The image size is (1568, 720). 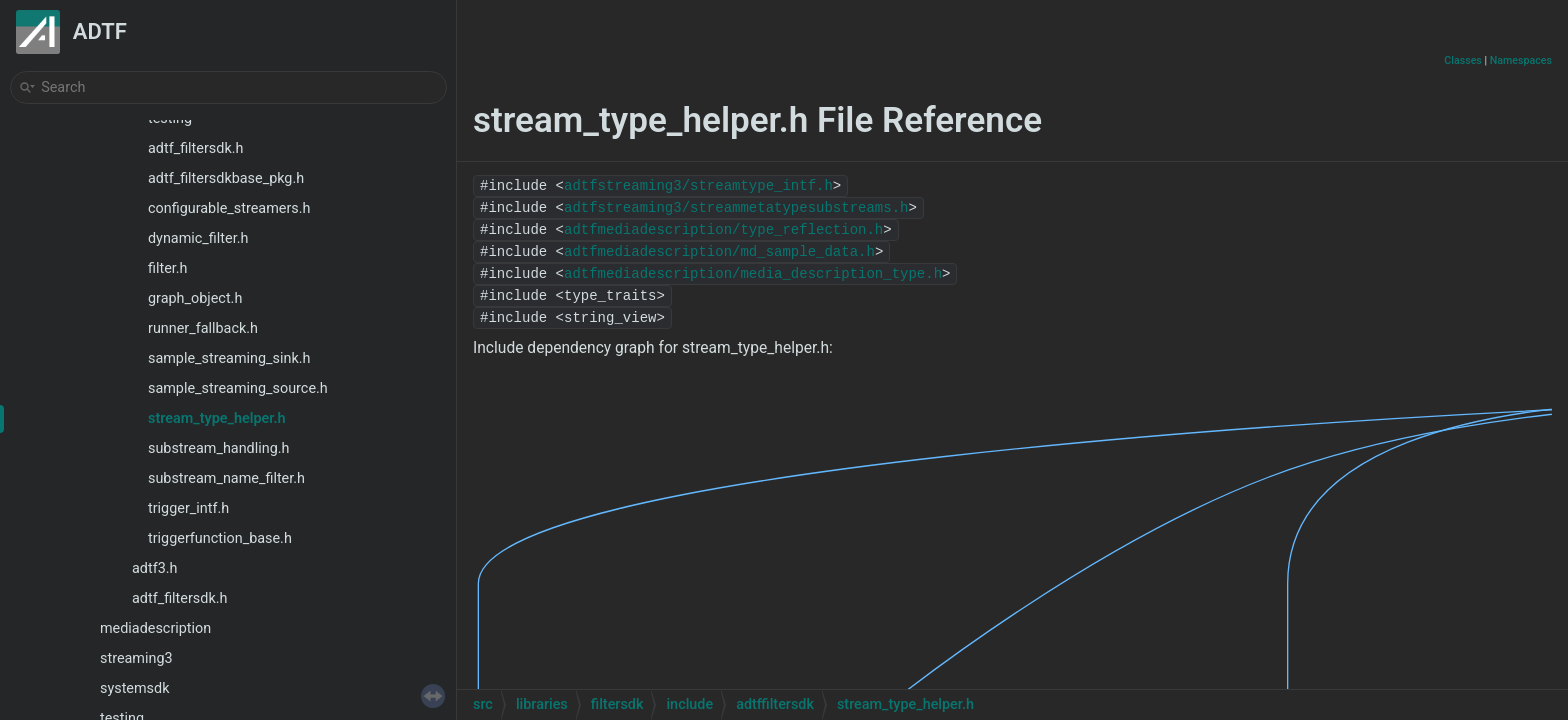 I want to click on graph_object.h, so click(x=195, y=298).